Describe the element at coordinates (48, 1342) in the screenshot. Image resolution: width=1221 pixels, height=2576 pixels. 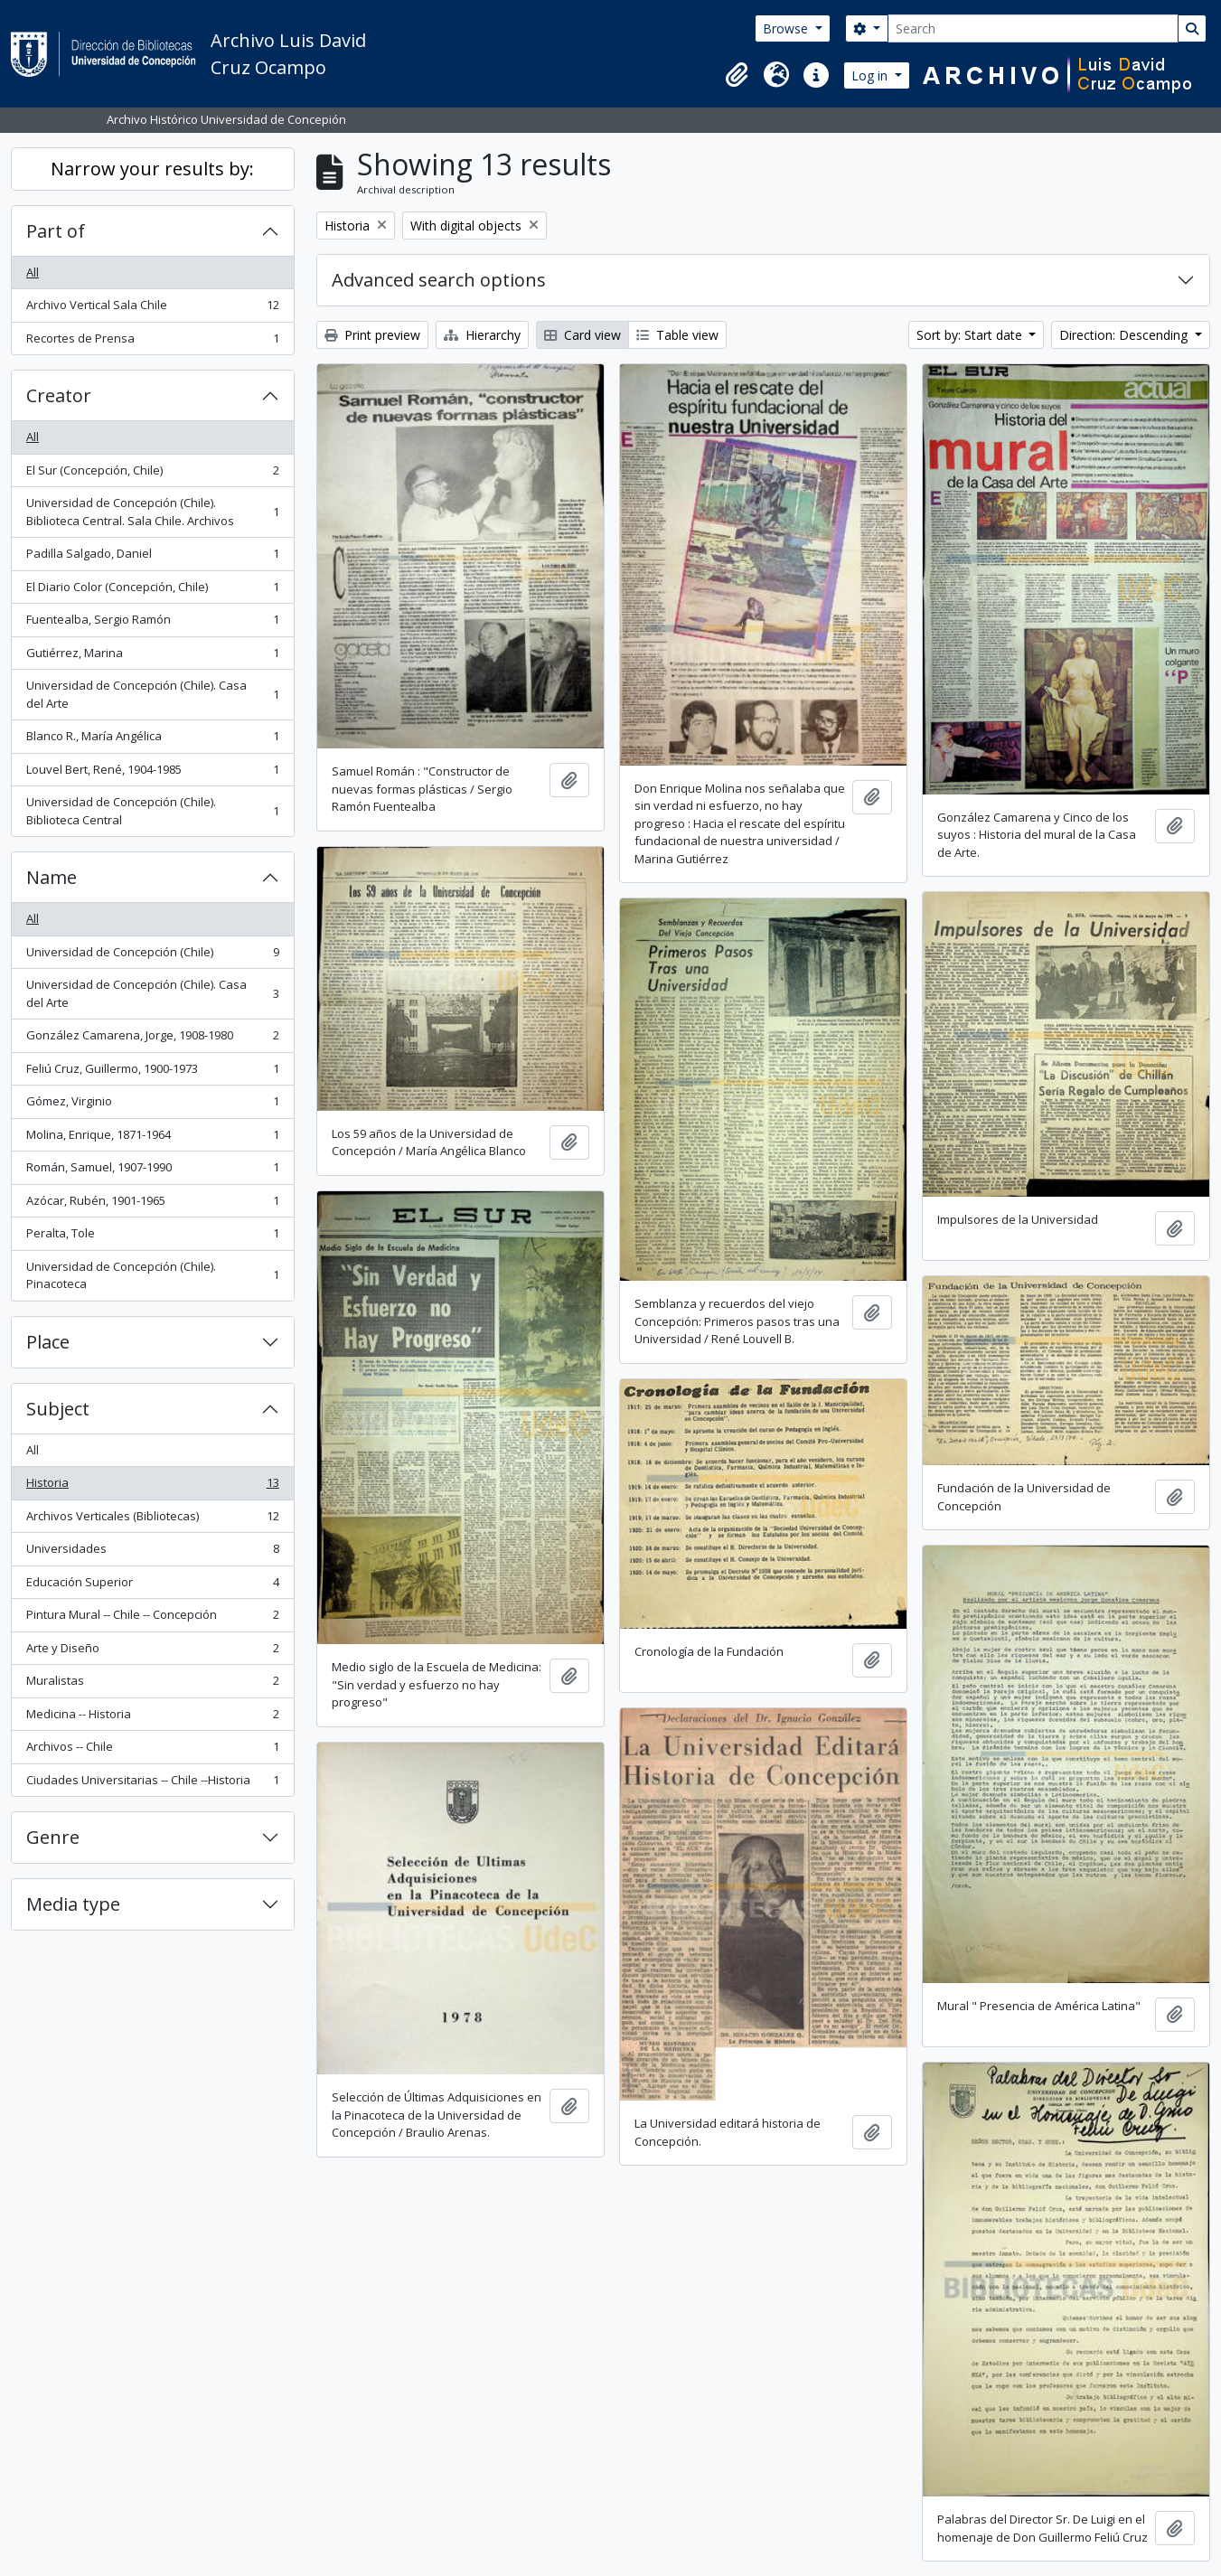
I see `Place` at that location.